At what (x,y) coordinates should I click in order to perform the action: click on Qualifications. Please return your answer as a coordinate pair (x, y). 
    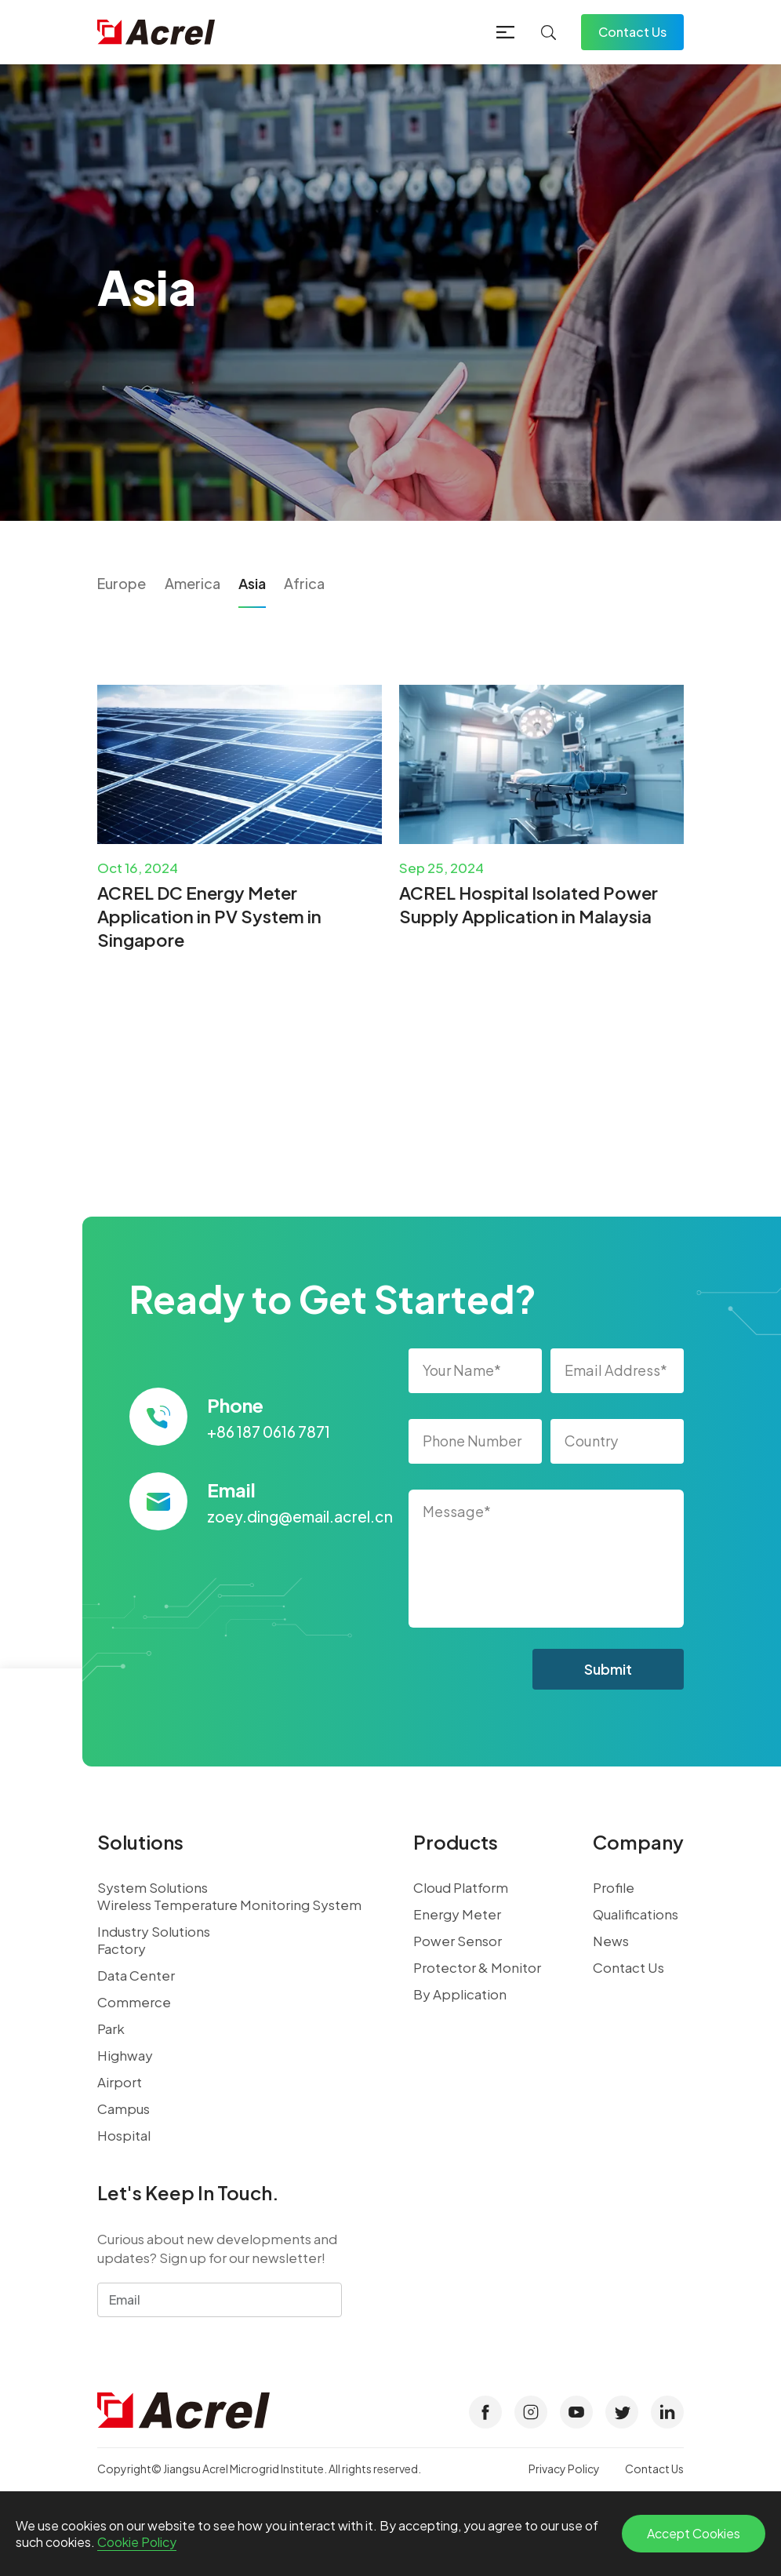
    Looking at the image, I should click on (635, 1914).